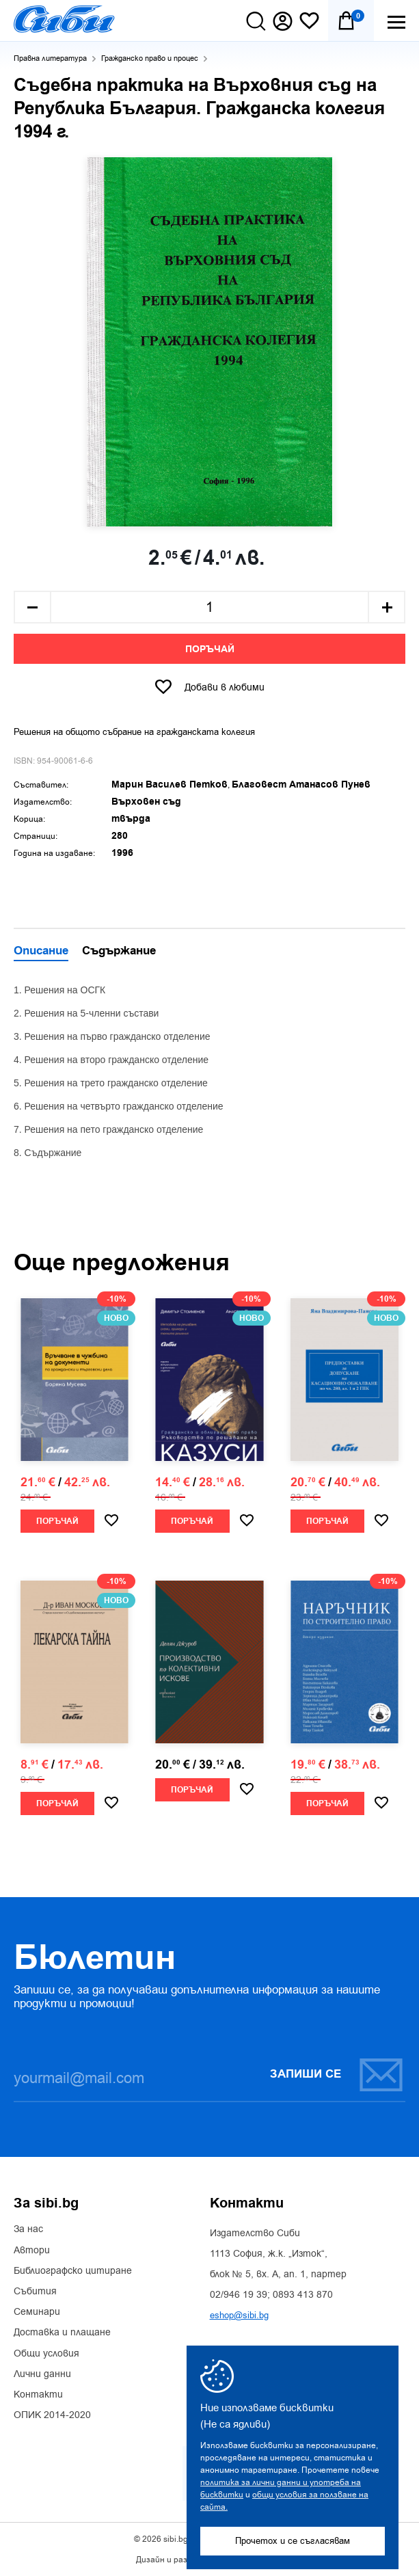  I want to click on Запиши се, so click(337, 2074).